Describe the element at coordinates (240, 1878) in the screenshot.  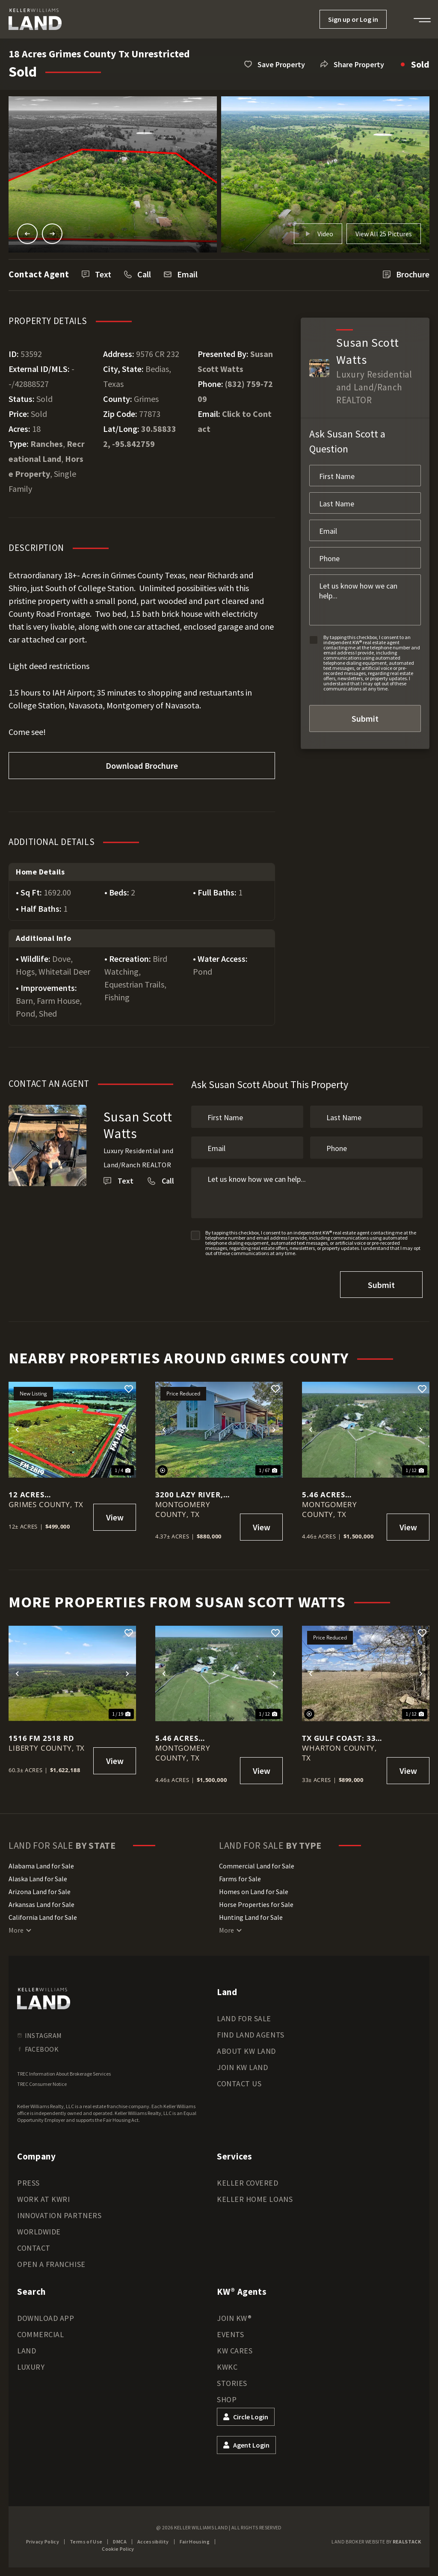
I see `Farms for Sale` at that location.